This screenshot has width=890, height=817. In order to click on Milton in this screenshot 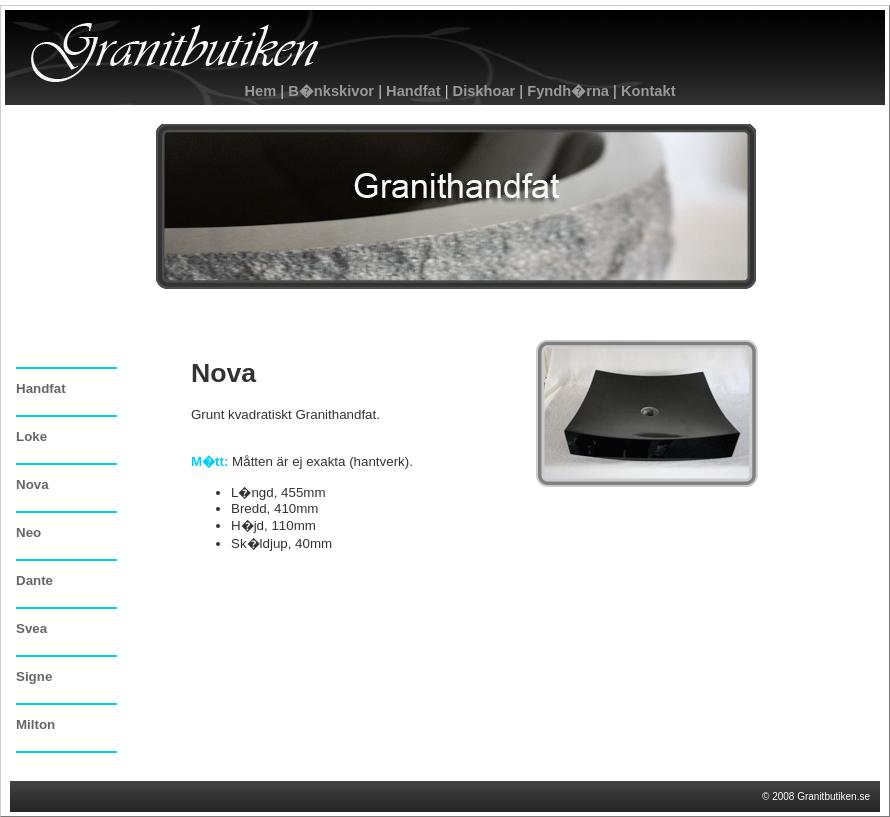, I will do `click(35, 724)`.